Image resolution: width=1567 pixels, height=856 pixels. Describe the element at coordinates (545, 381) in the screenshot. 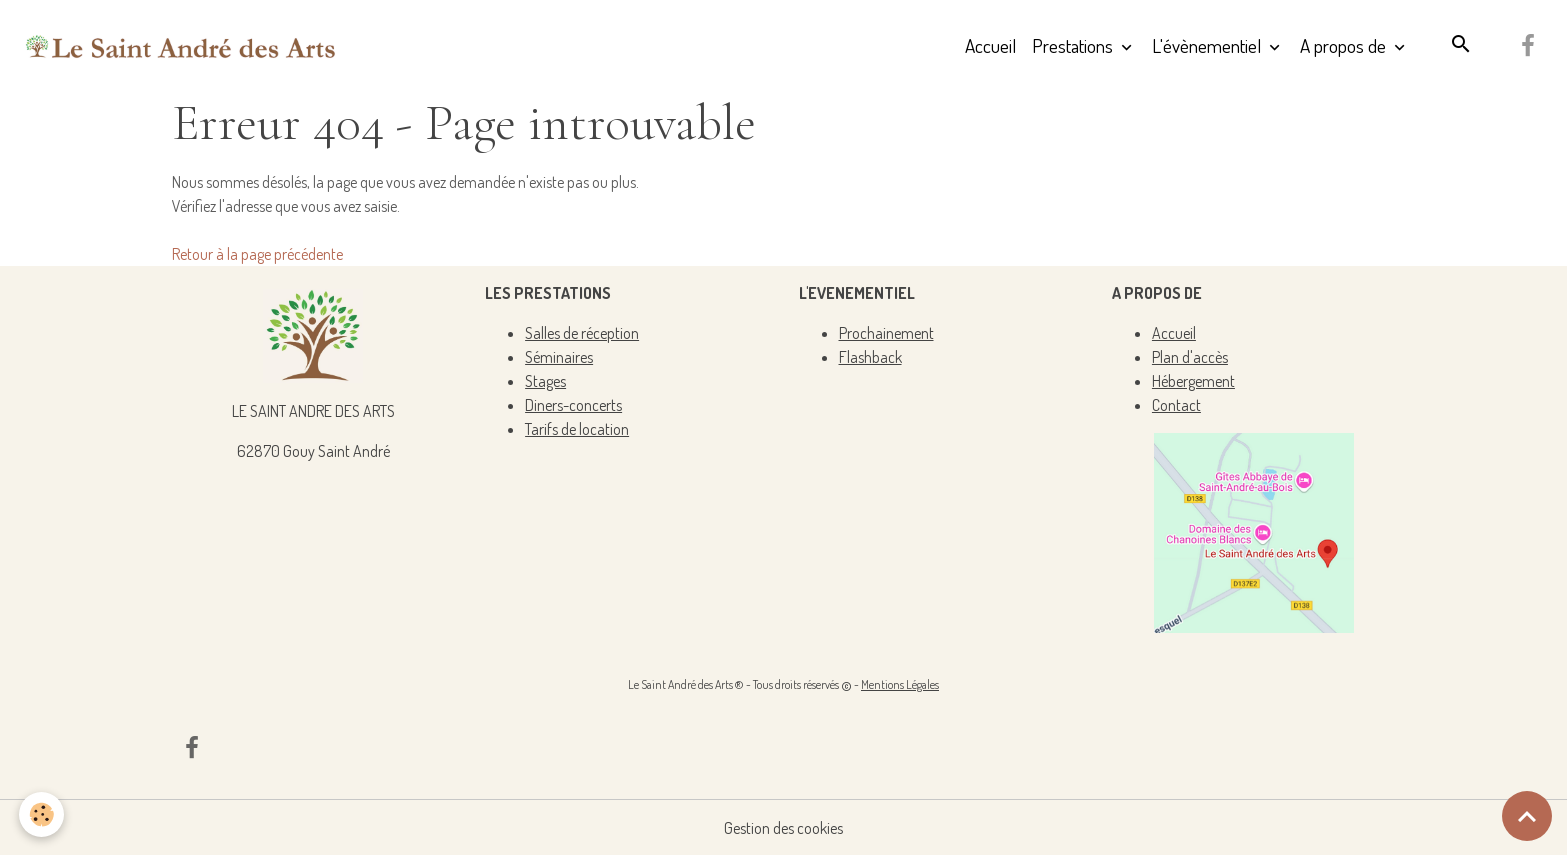

I see `Stages` at that location.